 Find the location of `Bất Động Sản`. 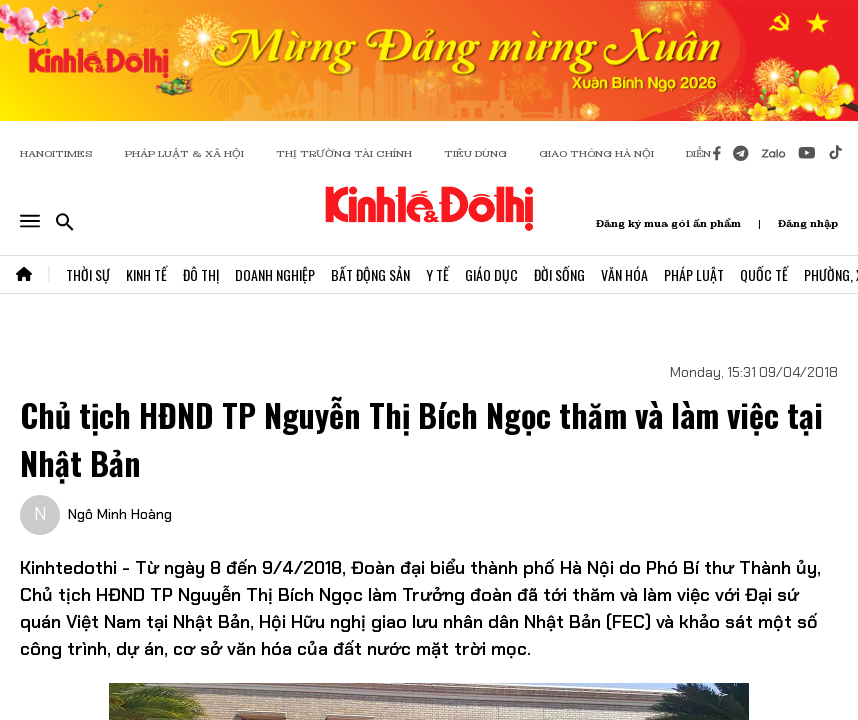

Bất Động Sản is located at coordinates (370, 274).